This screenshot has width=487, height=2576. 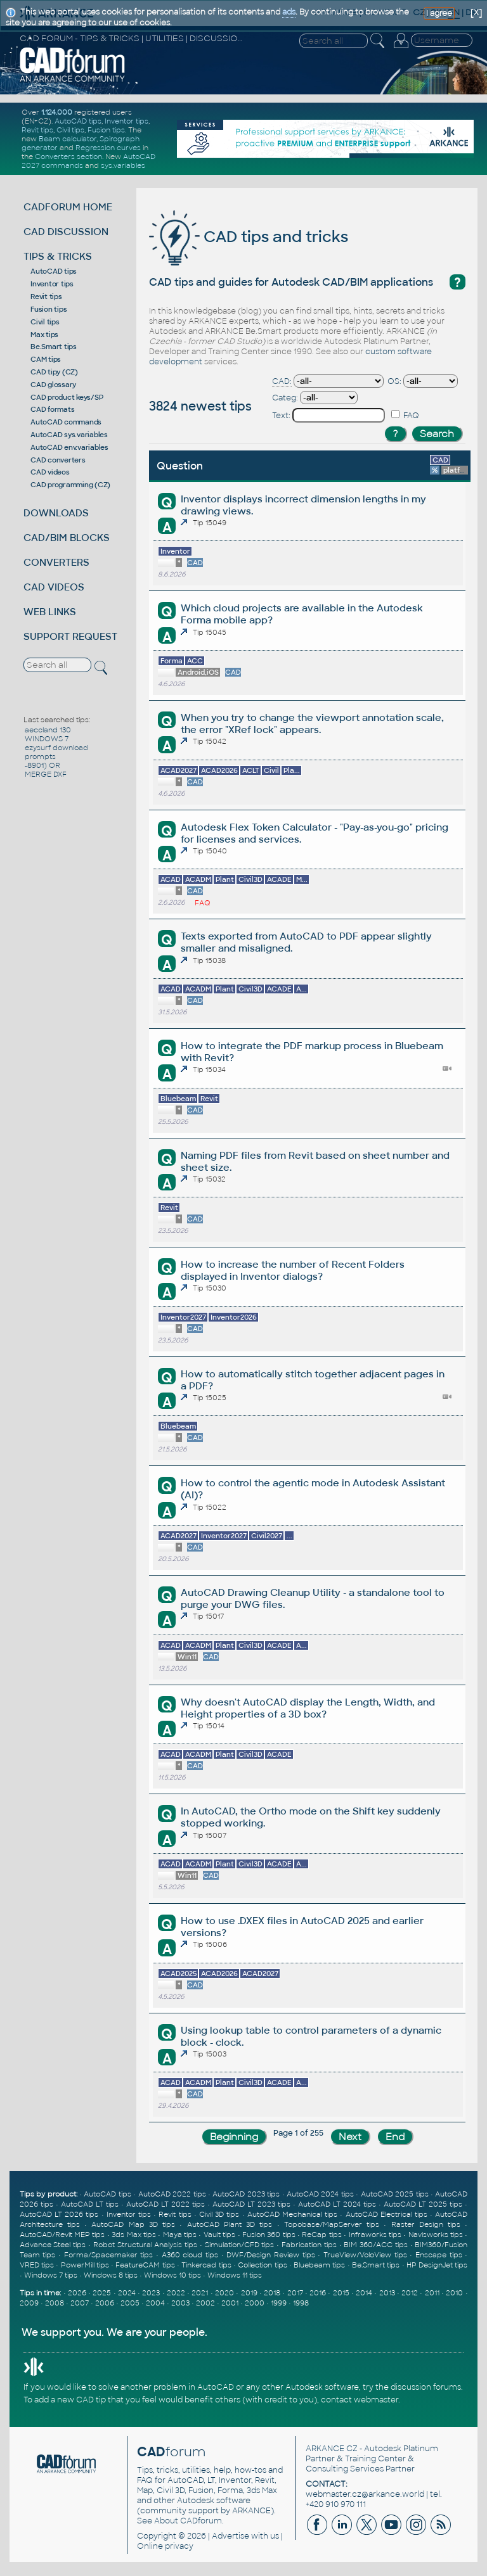 What do you see at coordinates (172, 2194) in the screenshot?
I see `AutoCAD 2022 tips` at bounding box center [172, 2194].